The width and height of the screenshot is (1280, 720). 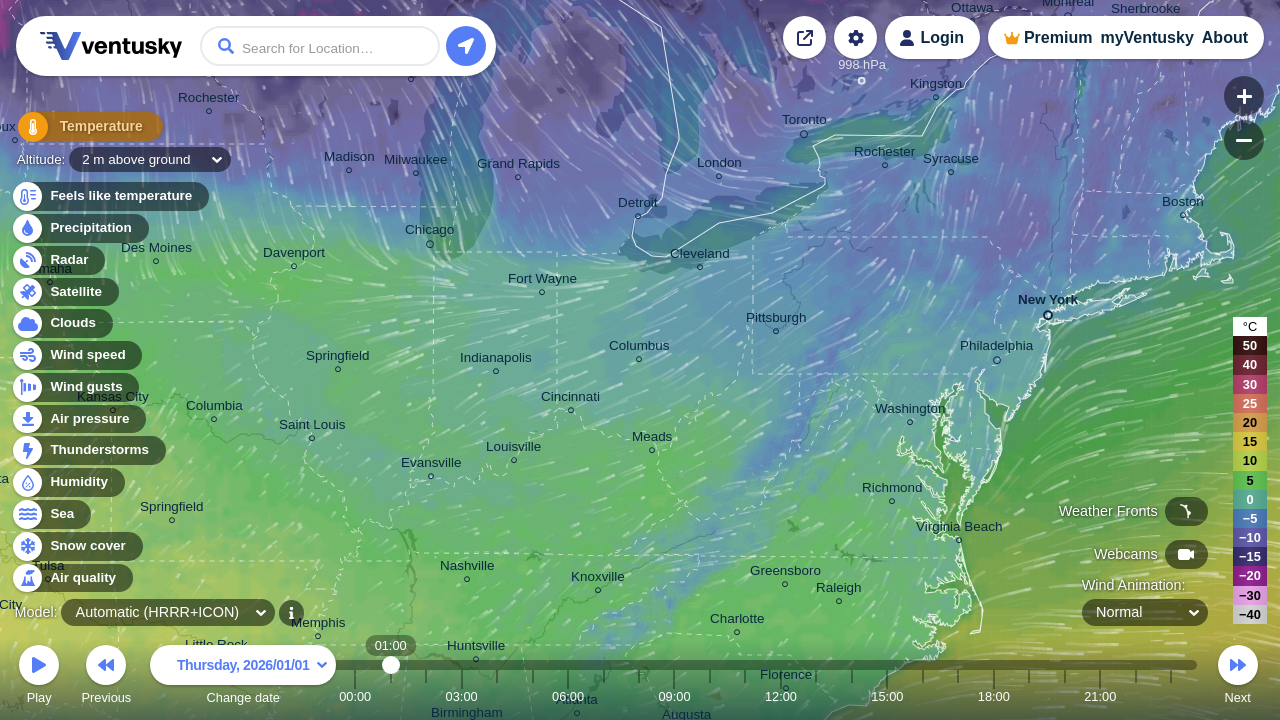 I want to click on Memphis, so click(x=318, y=625).